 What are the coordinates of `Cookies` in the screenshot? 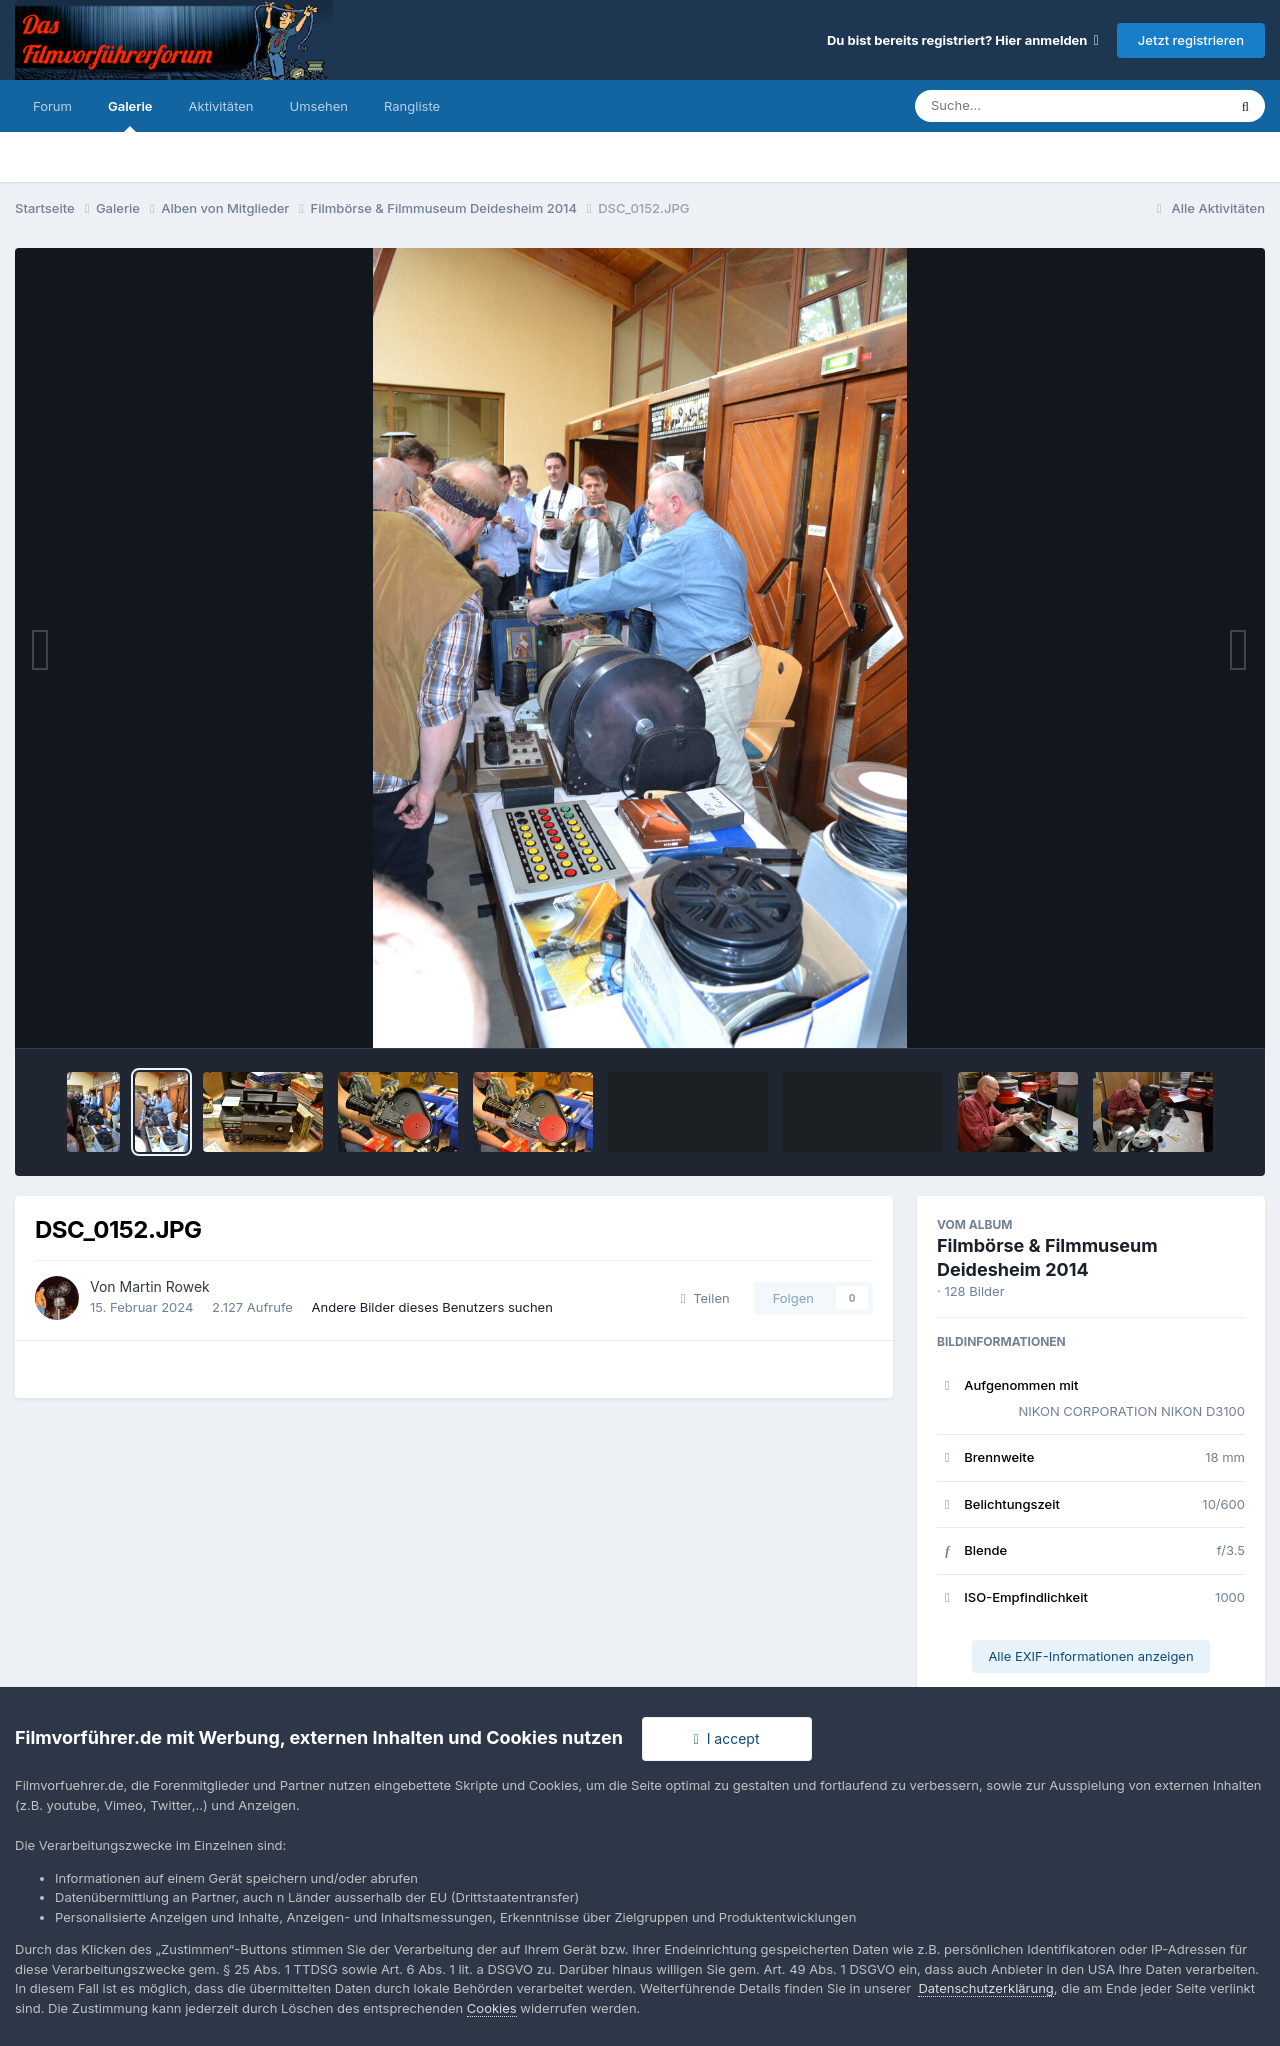 It's located at (492, 2008).